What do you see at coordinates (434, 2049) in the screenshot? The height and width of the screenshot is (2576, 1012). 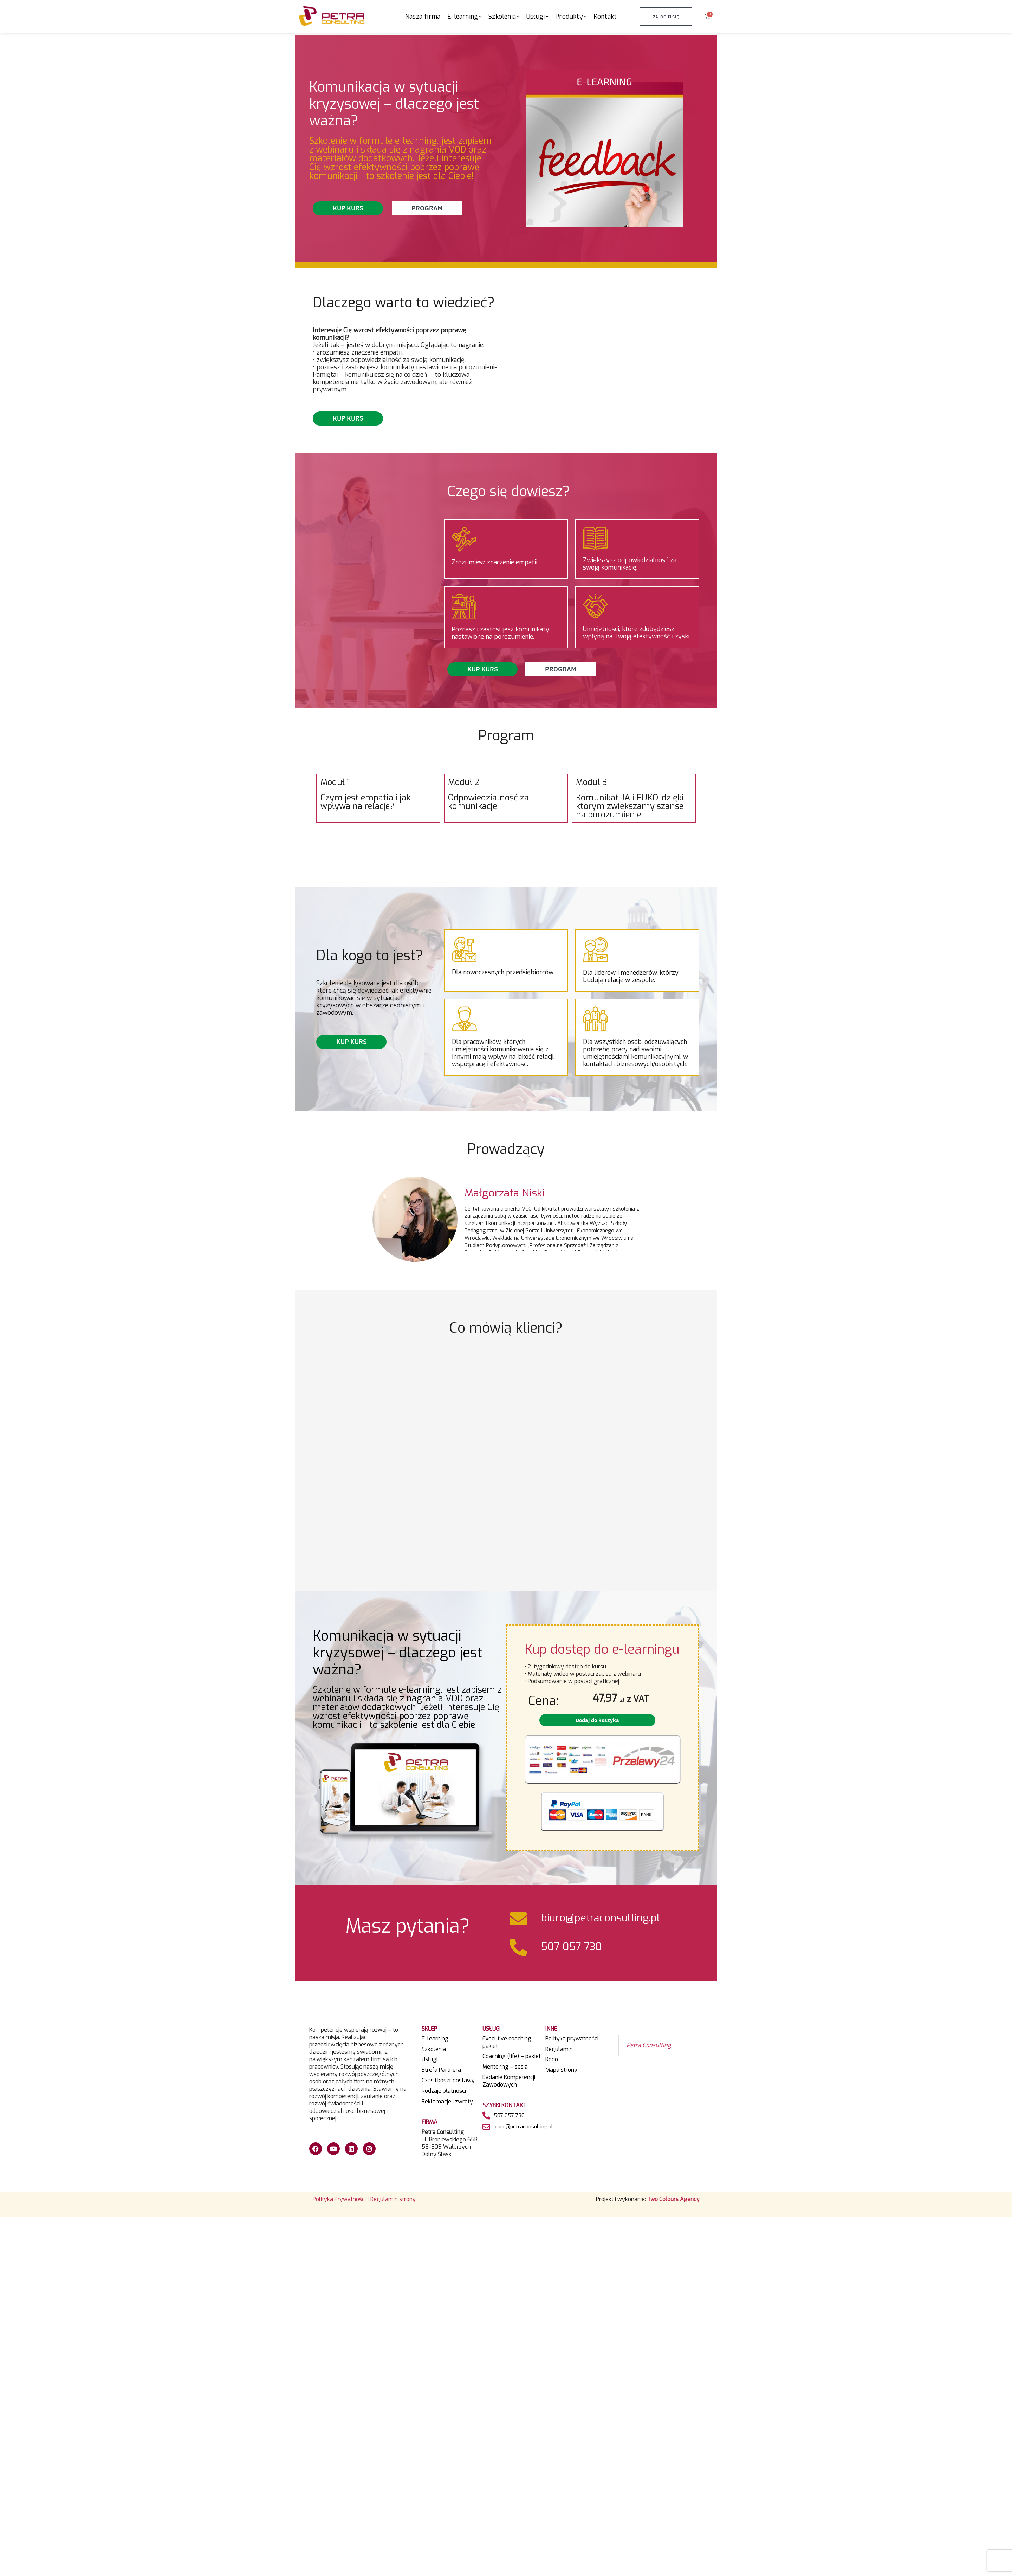 I see `Szkolenia` at bounding box center [434, 2049].